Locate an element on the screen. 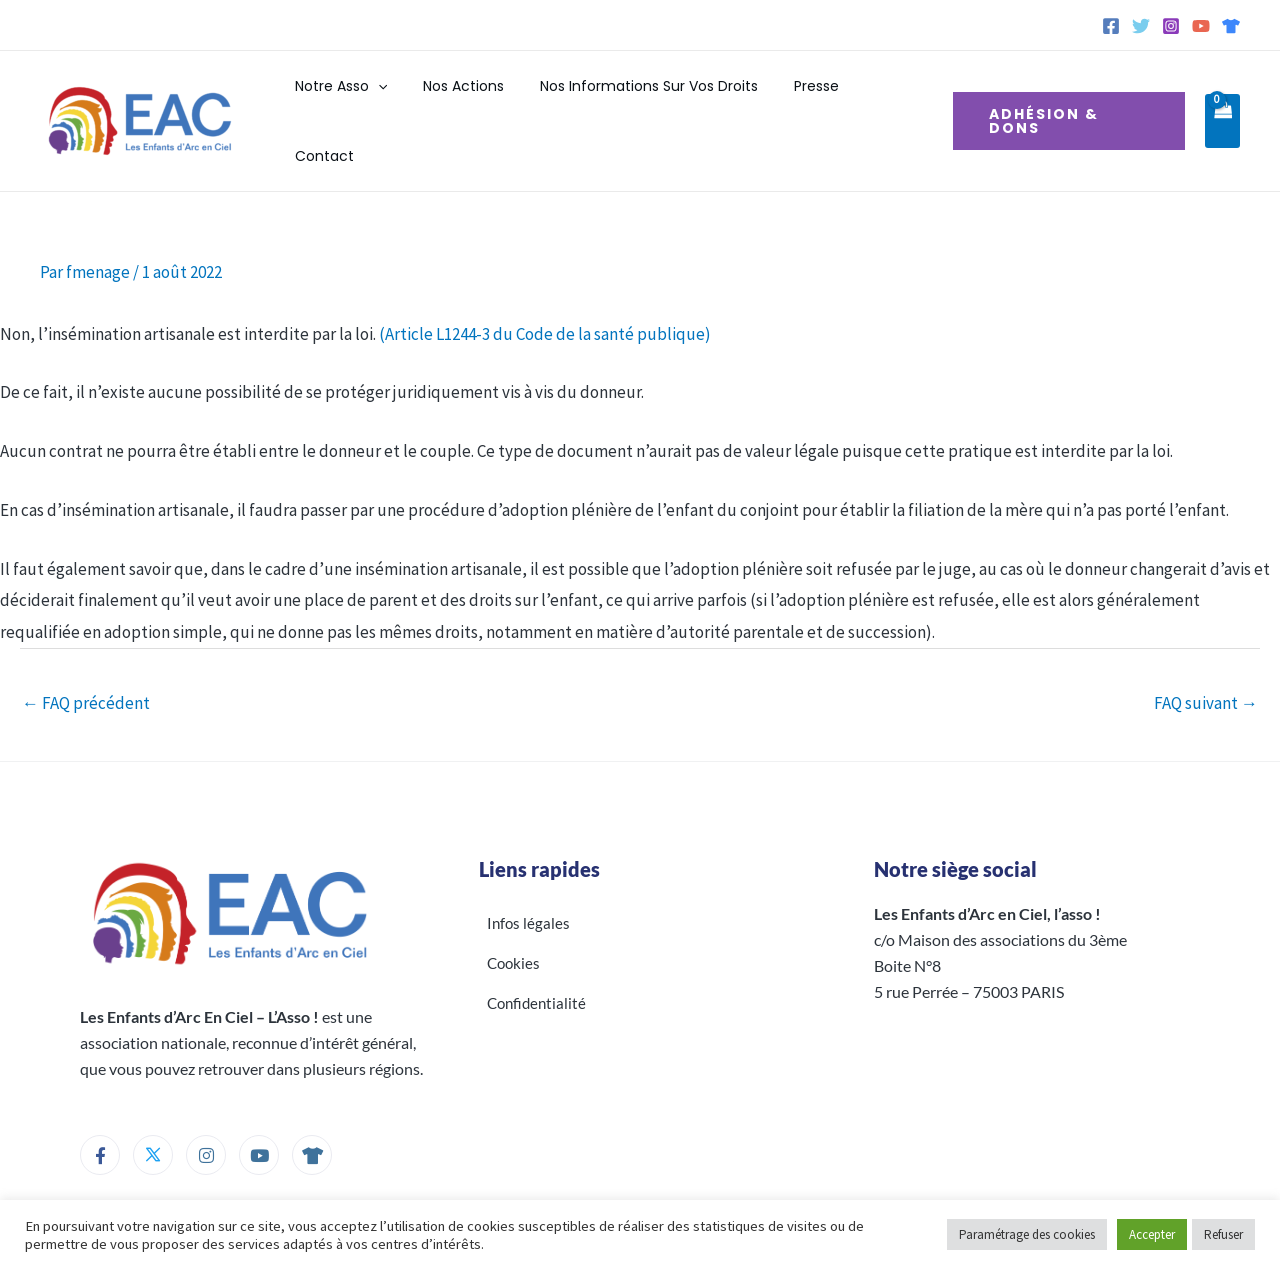 The height and width of the screenshot is (1269, 1280). [Facebook] is located at coordinates (1111, 26).